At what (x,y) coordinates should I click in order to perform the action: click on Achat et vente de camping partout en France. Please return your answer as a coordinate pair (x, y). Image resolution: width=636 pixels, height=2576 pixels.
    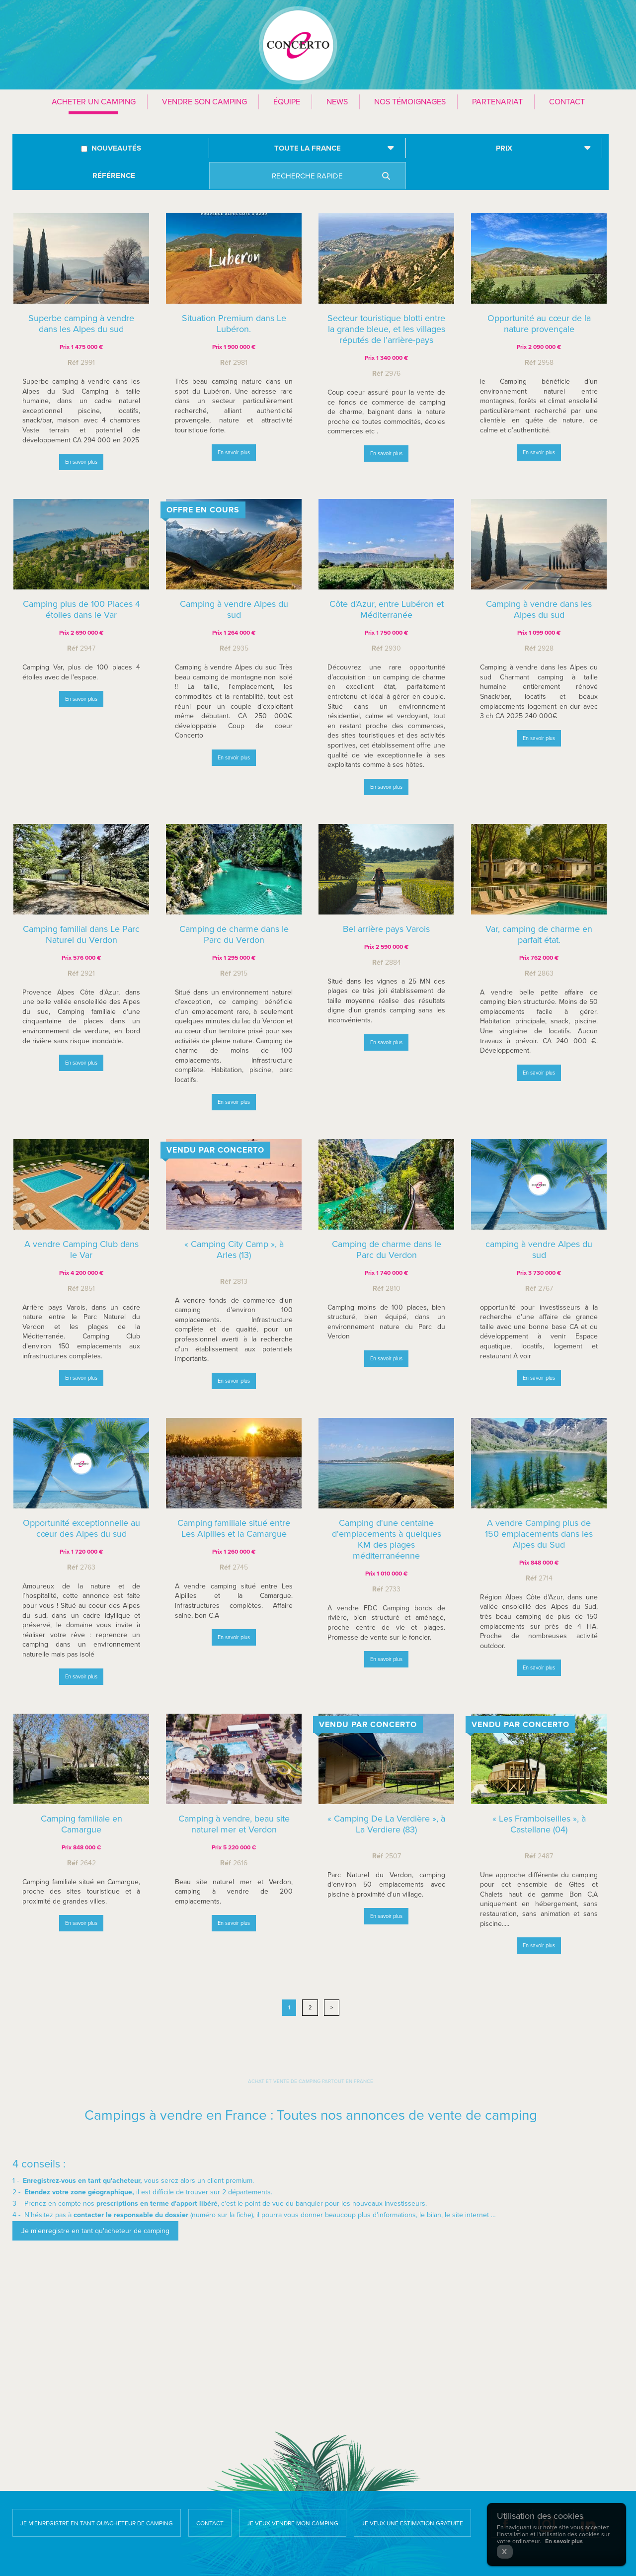
    Looking at the image, I should click on (310, 2081).